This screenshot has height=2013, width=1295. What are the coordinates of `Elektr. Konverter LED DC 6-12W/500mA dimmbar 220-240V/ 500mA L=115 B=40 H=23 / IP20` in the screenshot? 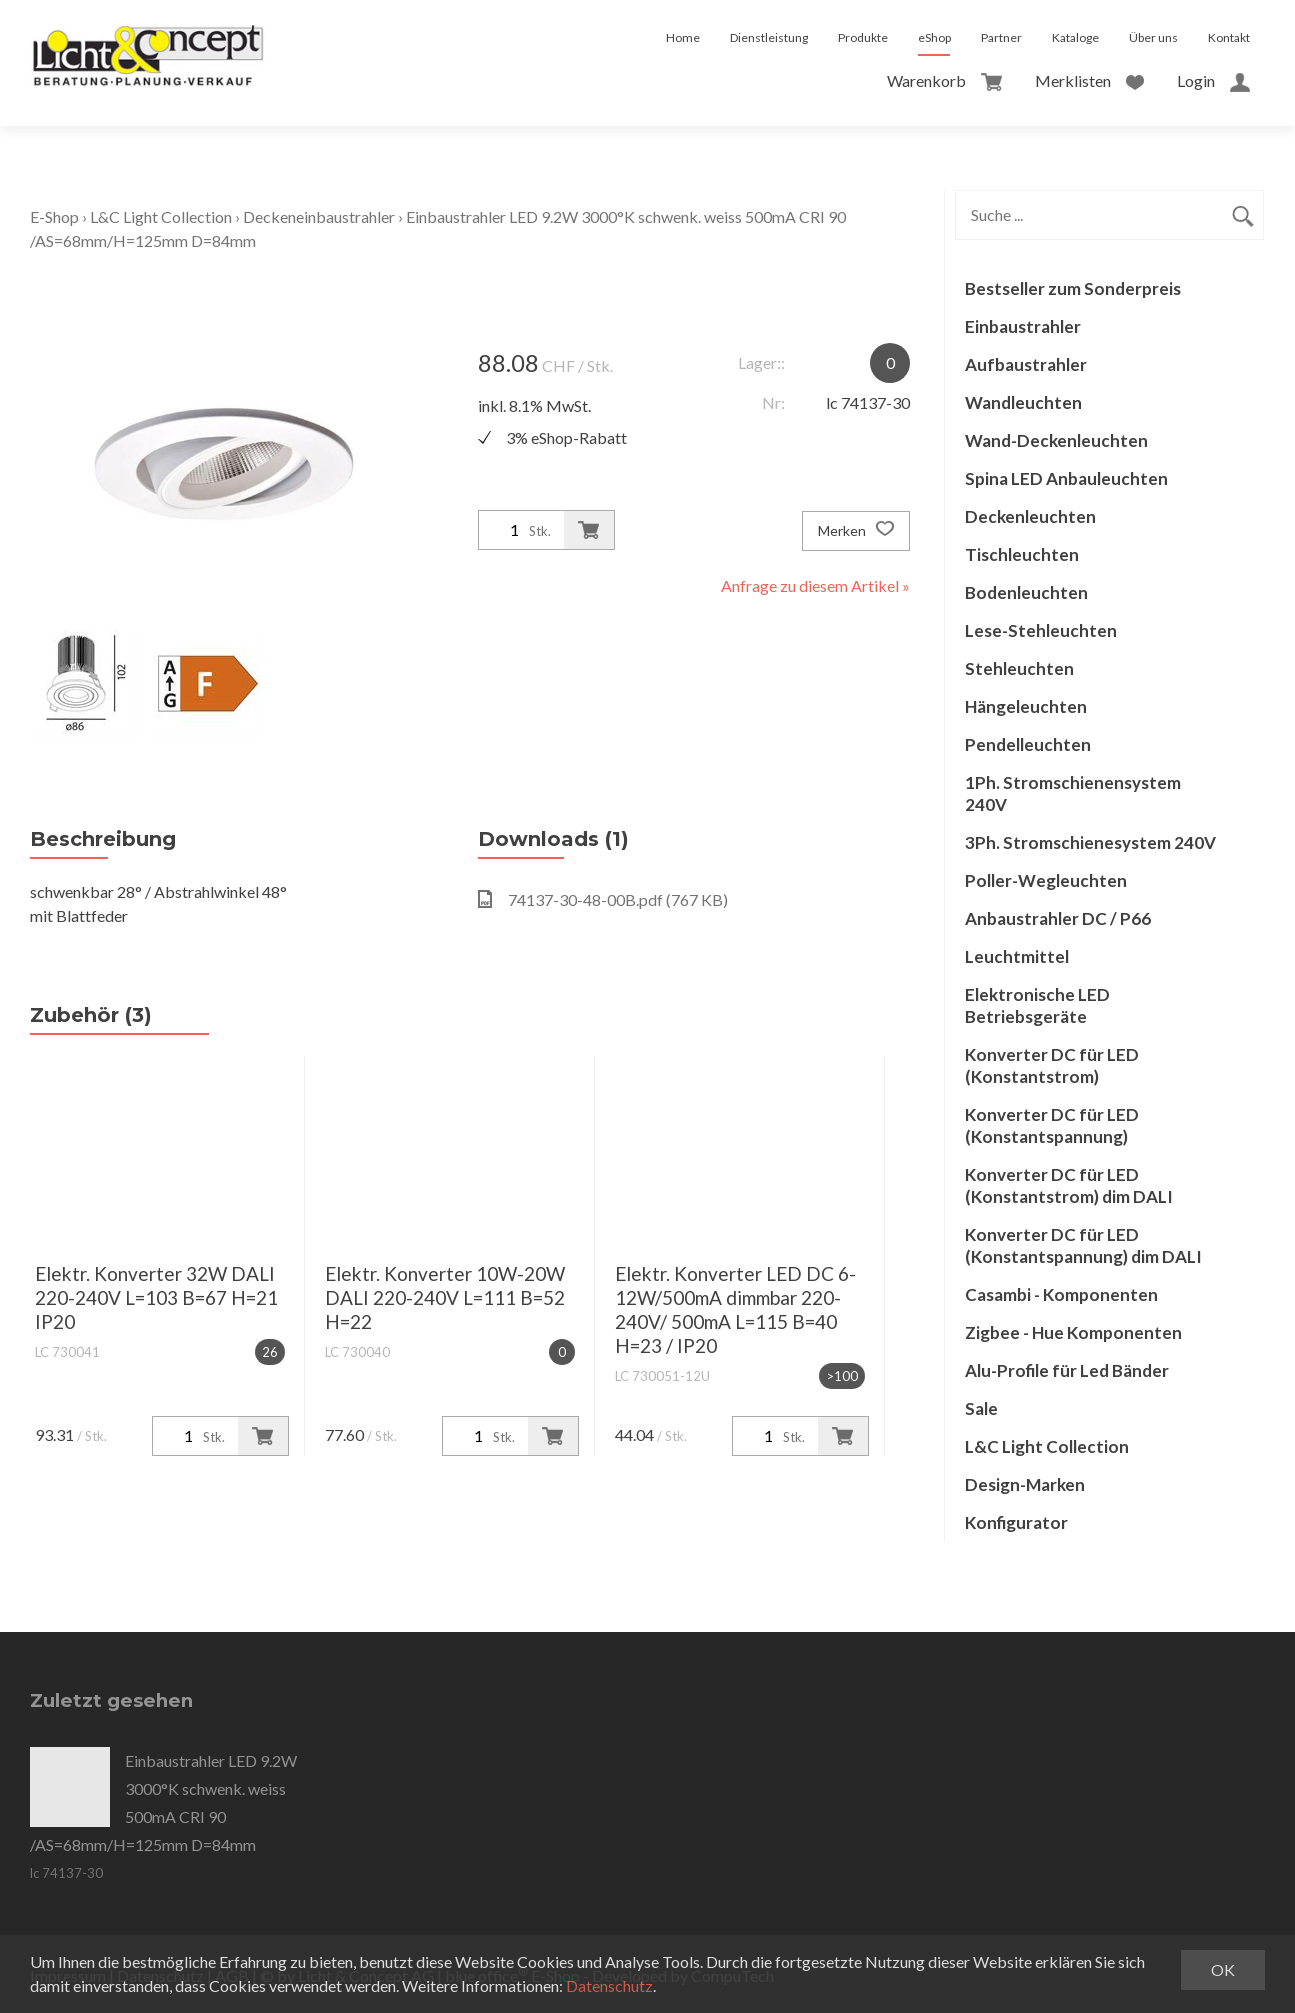 It's located at (735, 1309).